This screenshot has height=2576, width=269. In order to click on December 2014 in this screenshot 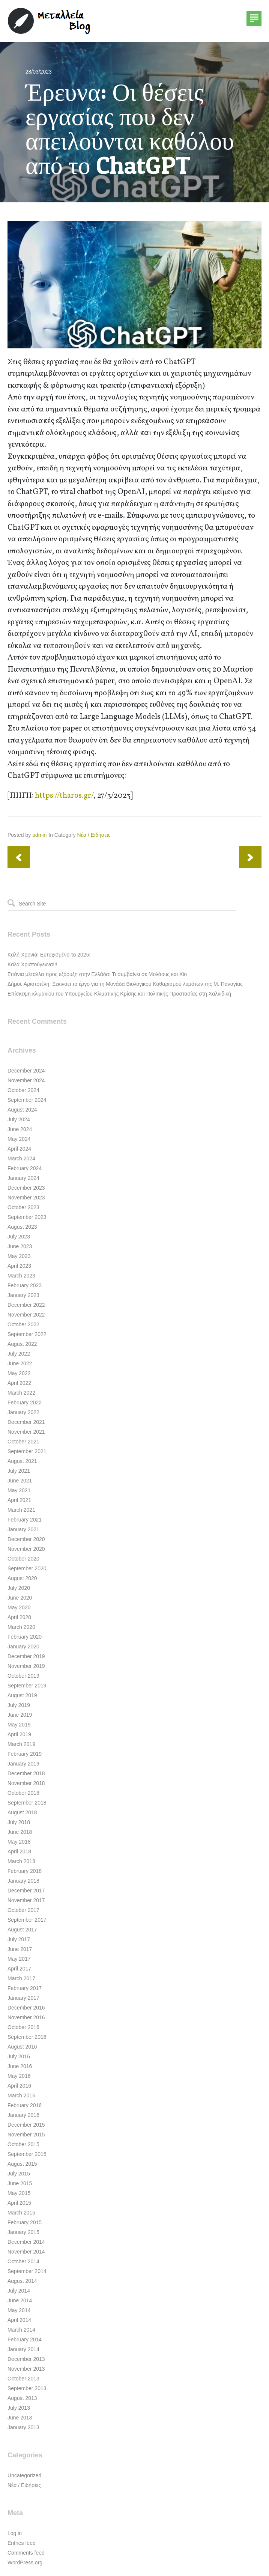, I will do `click(26, 2242)`.